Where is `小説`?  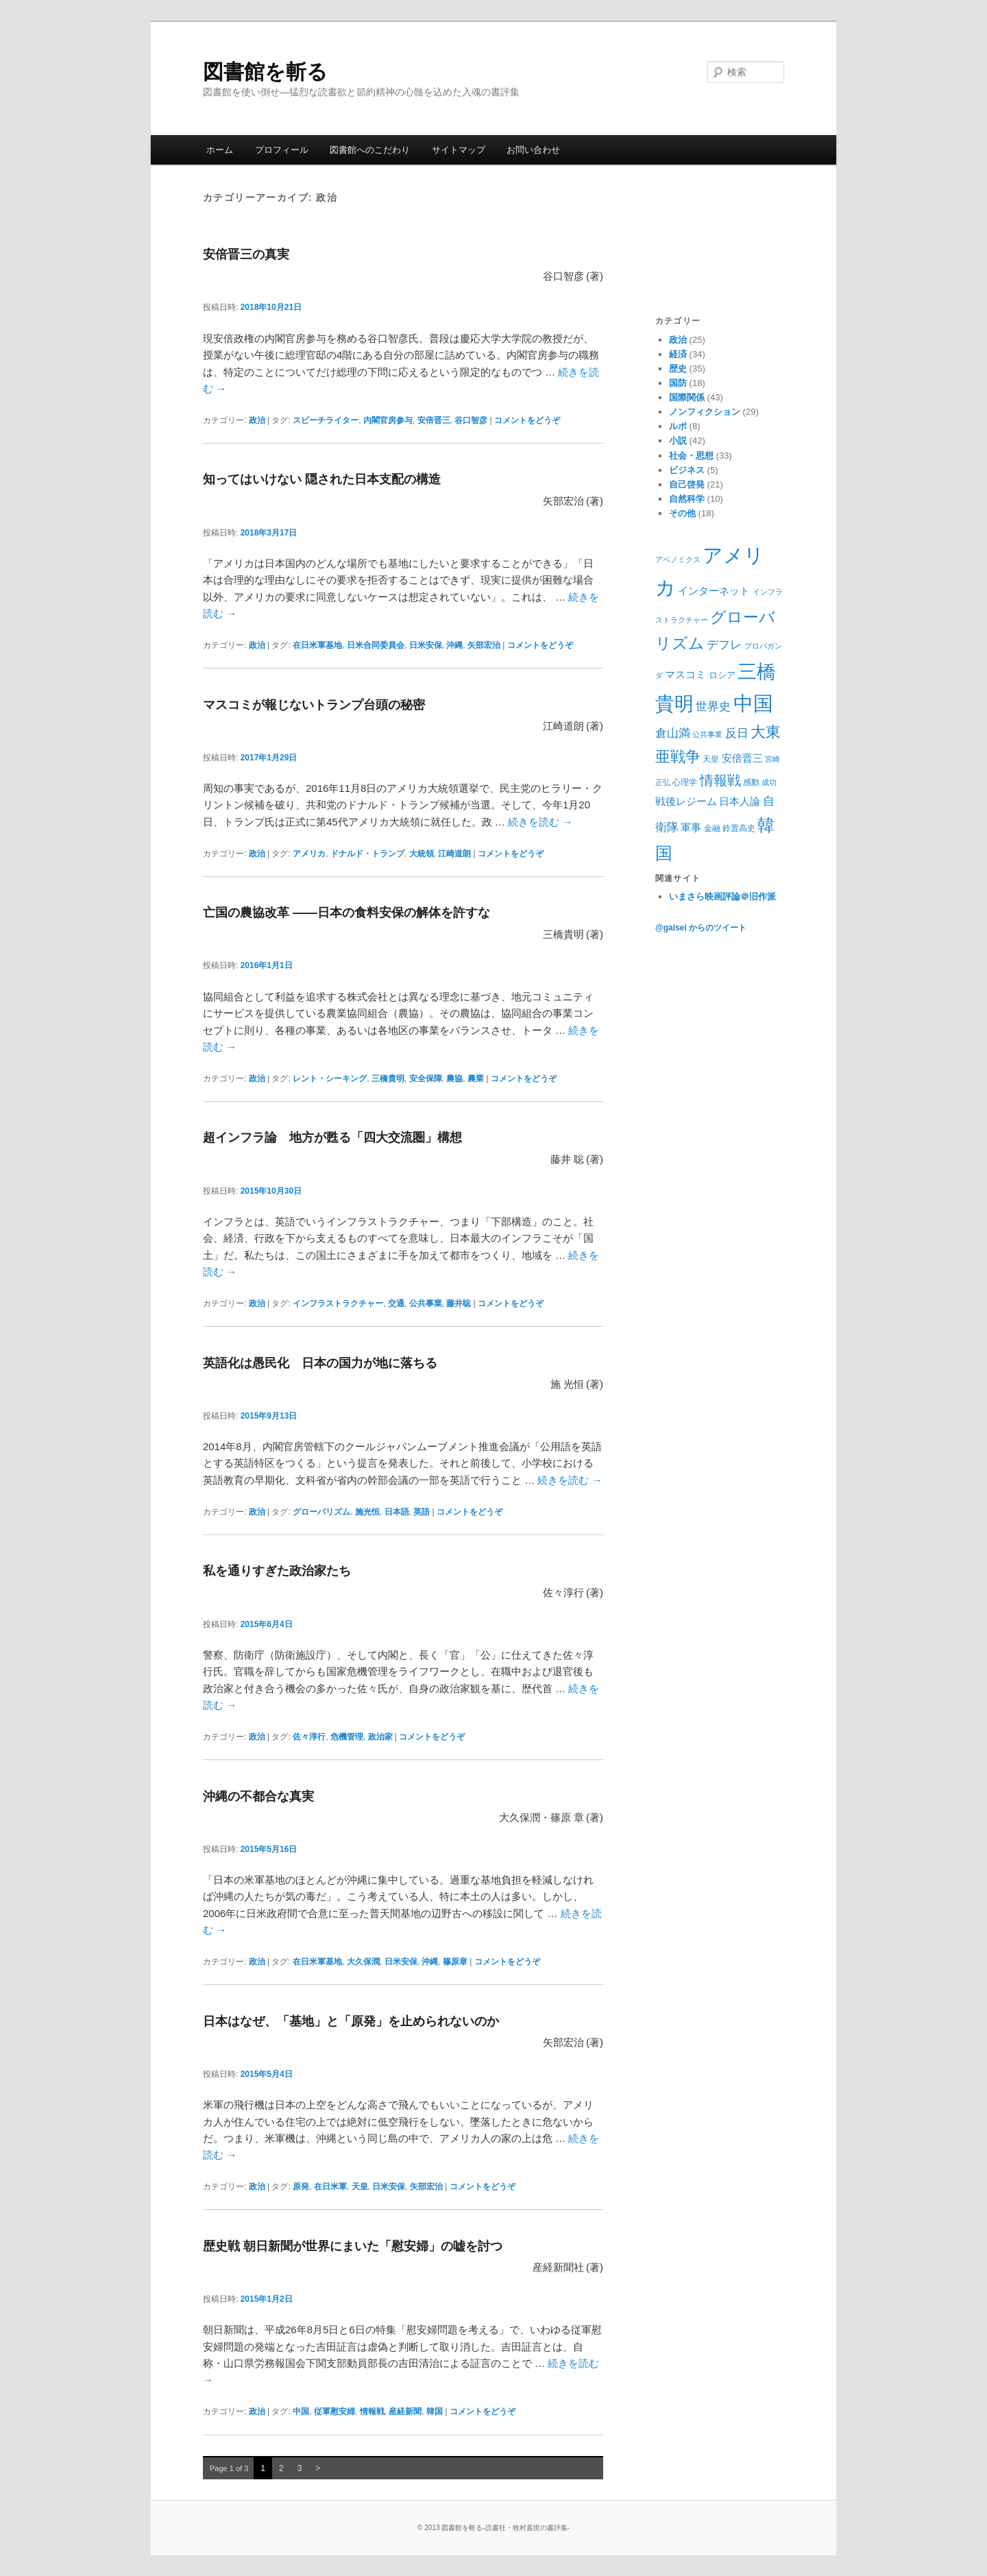
小説 is located at coordinates (678, 440).